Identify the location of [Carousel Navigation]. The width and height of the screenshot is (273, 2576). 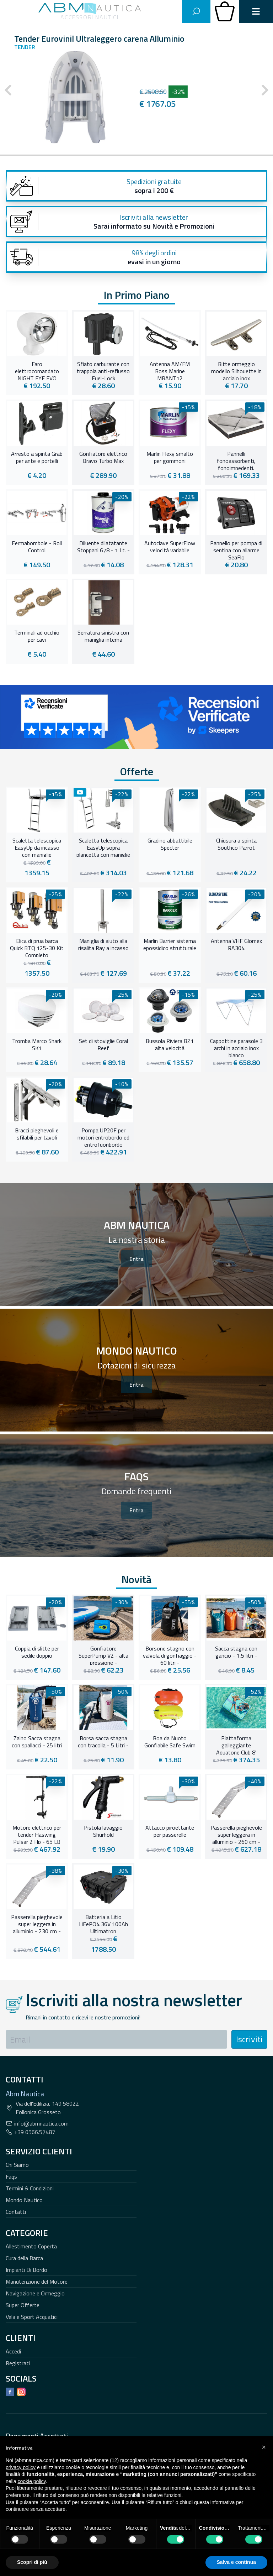
(136, 90).